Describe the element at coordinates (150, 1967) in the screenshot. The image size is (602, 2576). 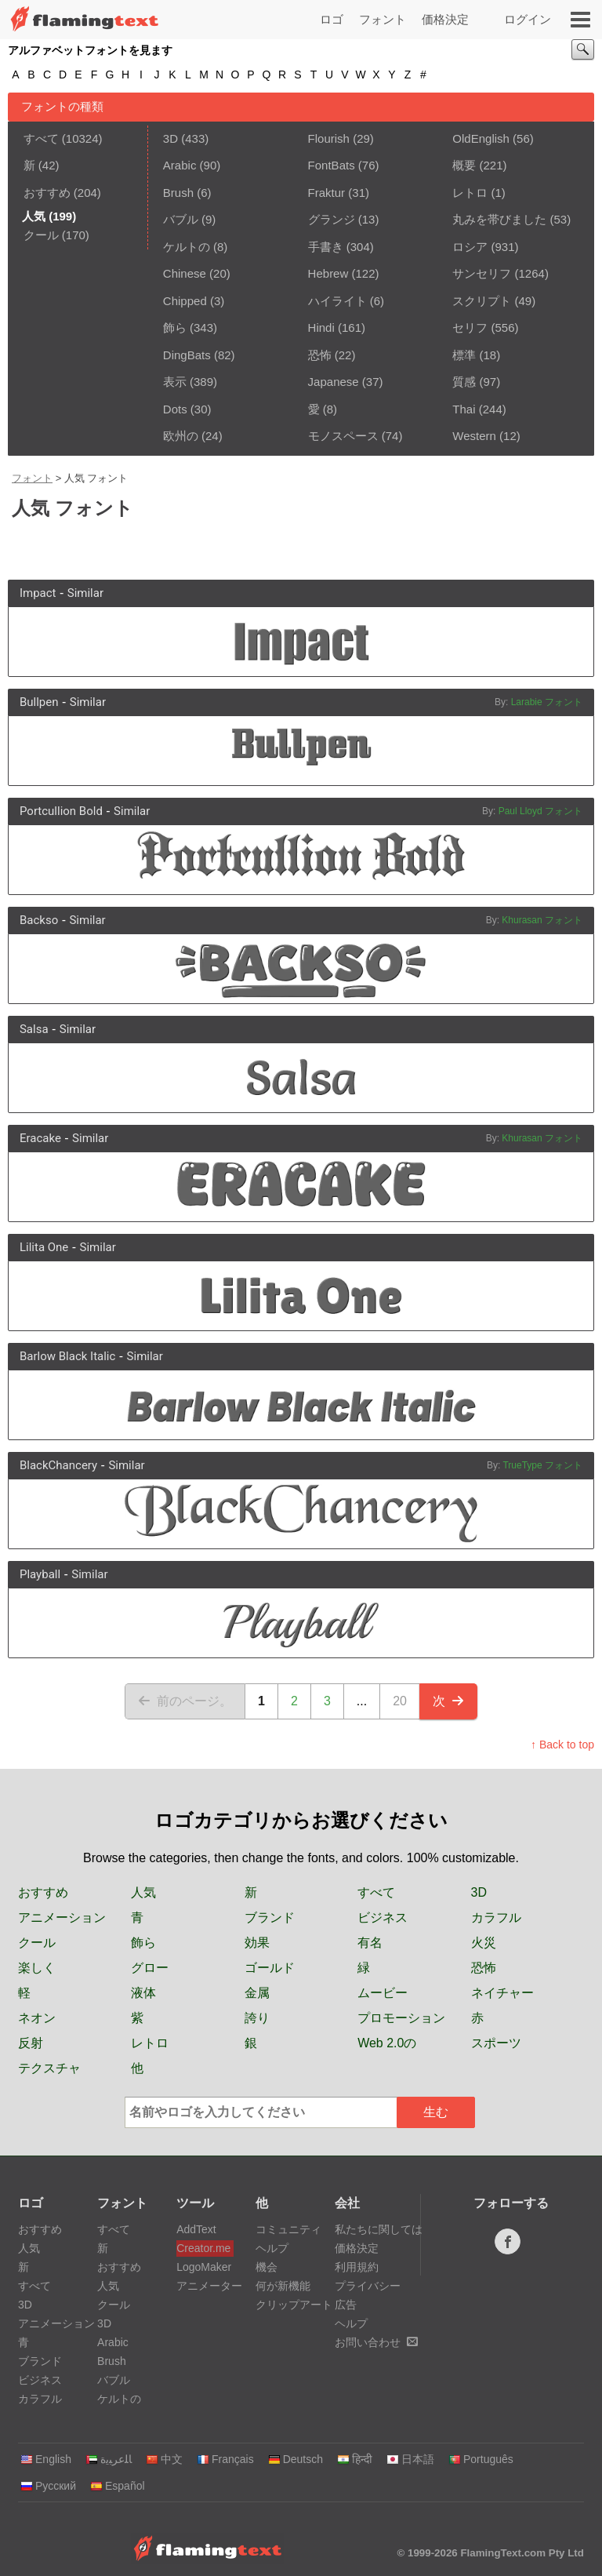
I see `グロー` at that location.